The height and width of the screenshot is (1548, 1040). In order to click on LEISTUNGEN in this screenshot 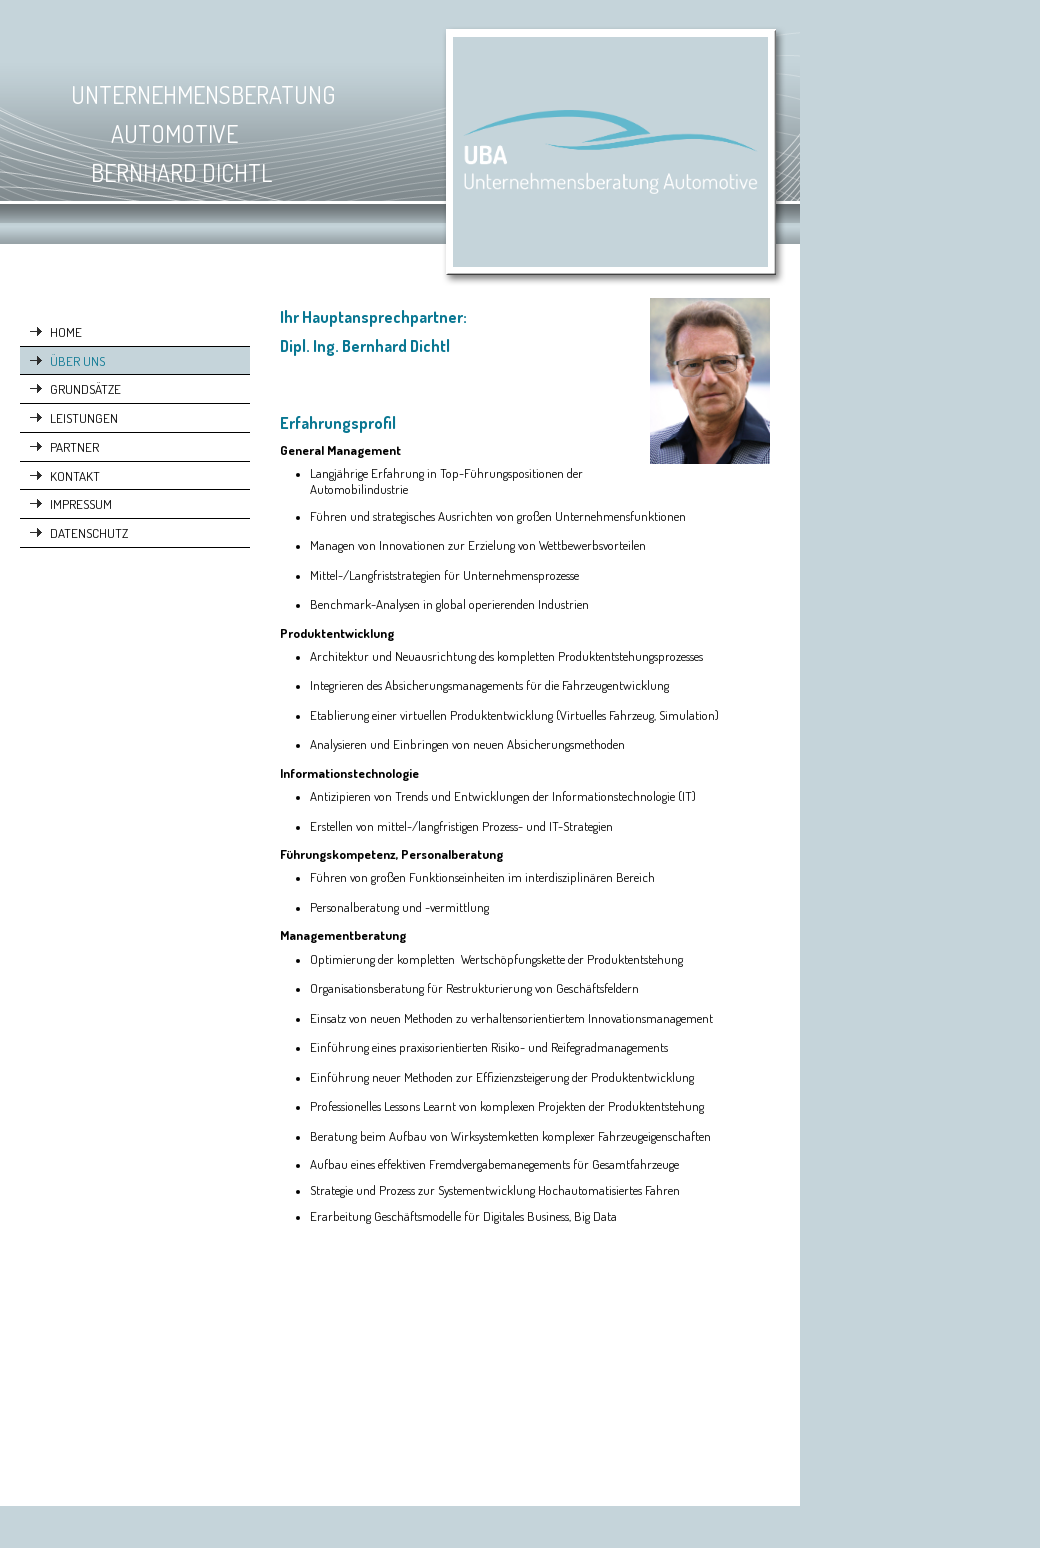, I will do `click(84, 417)`.